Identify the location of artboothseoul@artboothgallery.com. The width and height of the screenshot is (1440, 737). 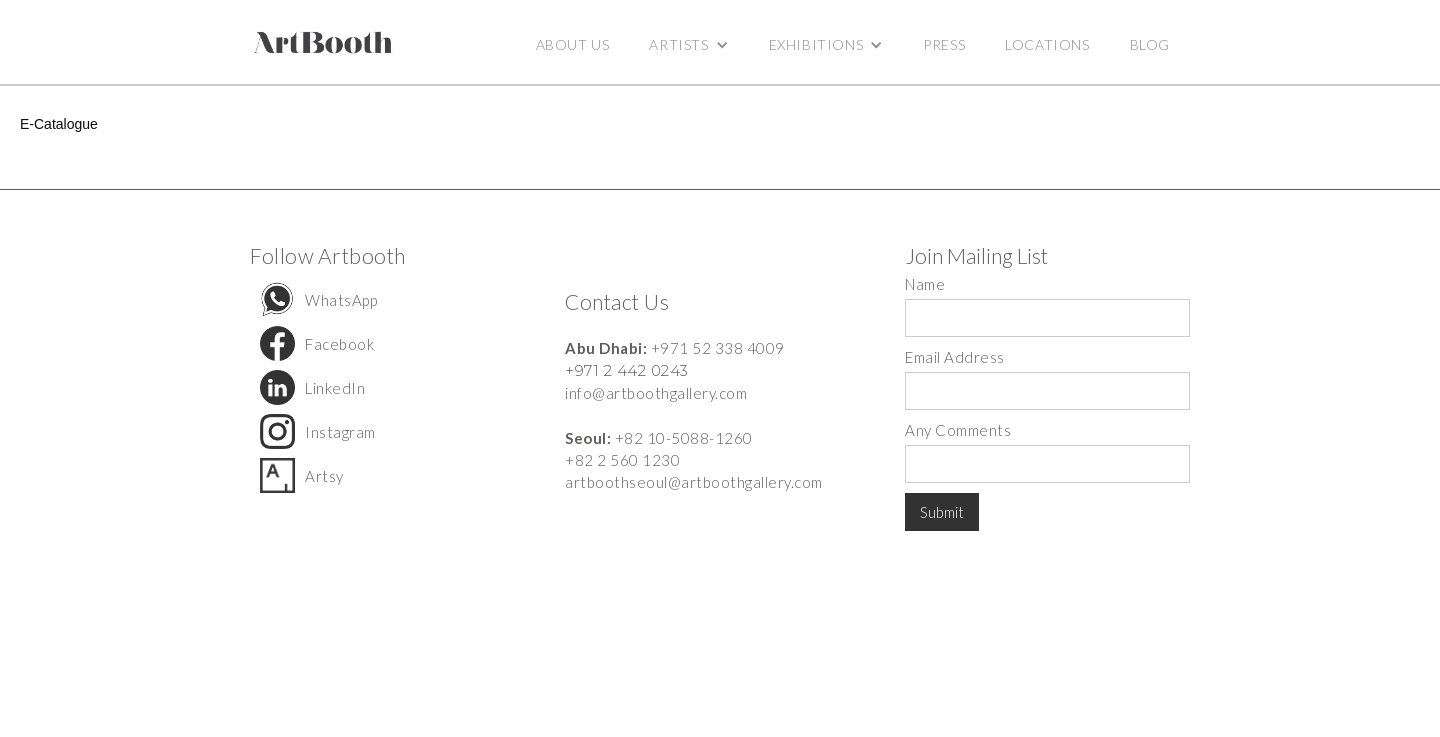
(694, 482).